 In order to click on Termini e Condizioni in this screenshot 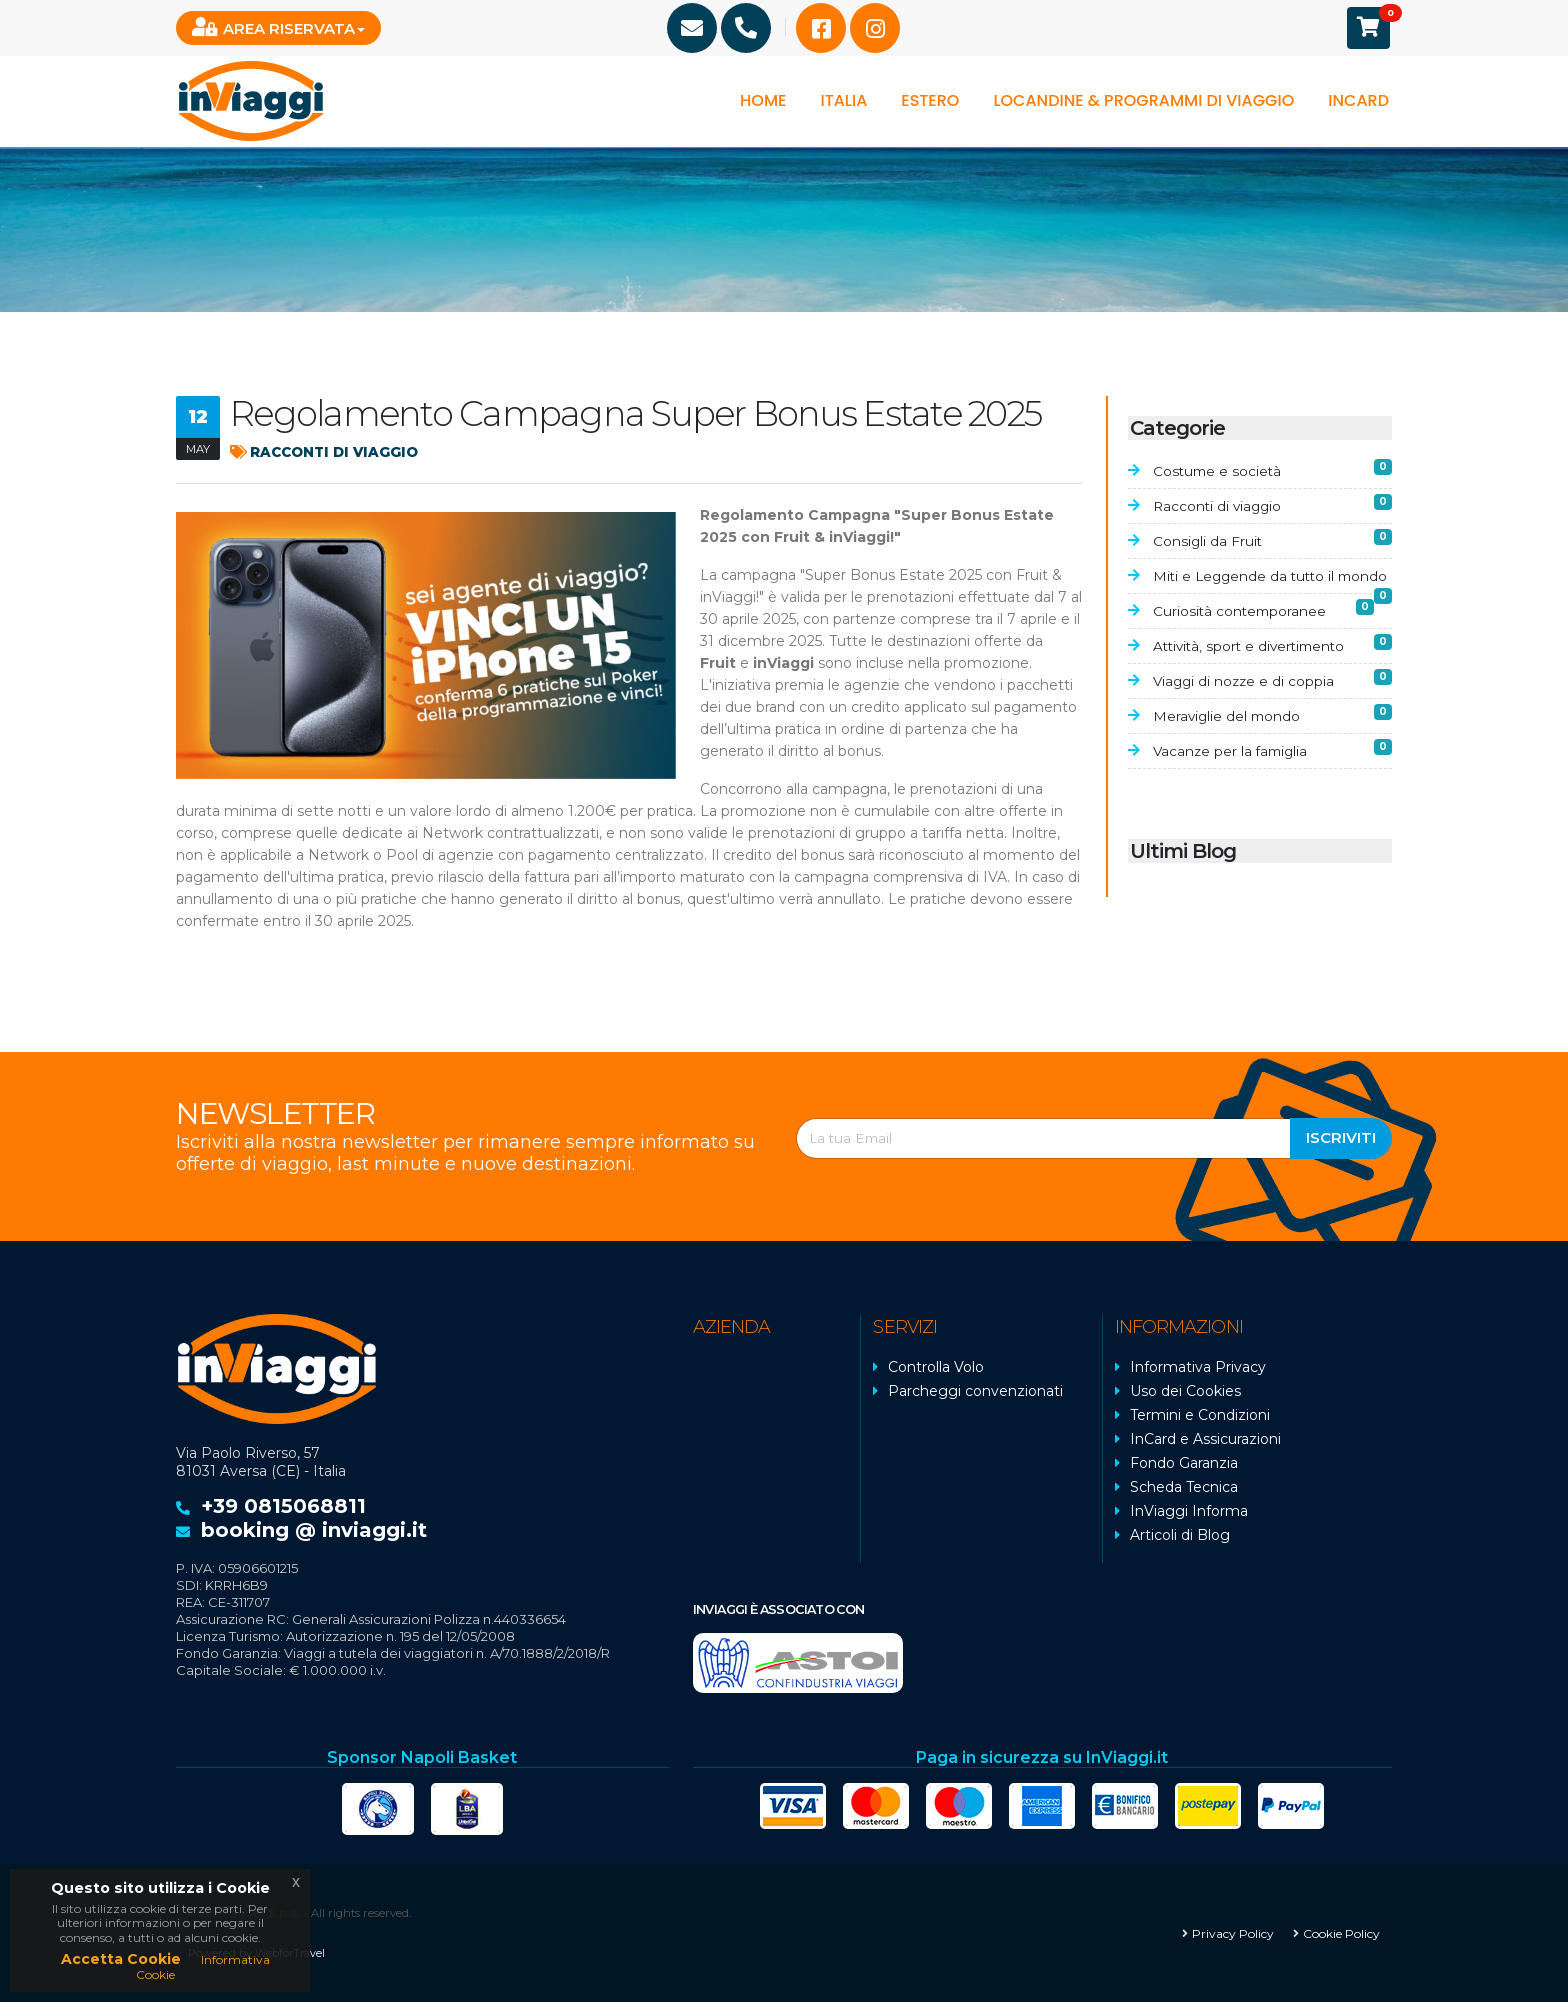, I will do `click(1200, 1415)`.